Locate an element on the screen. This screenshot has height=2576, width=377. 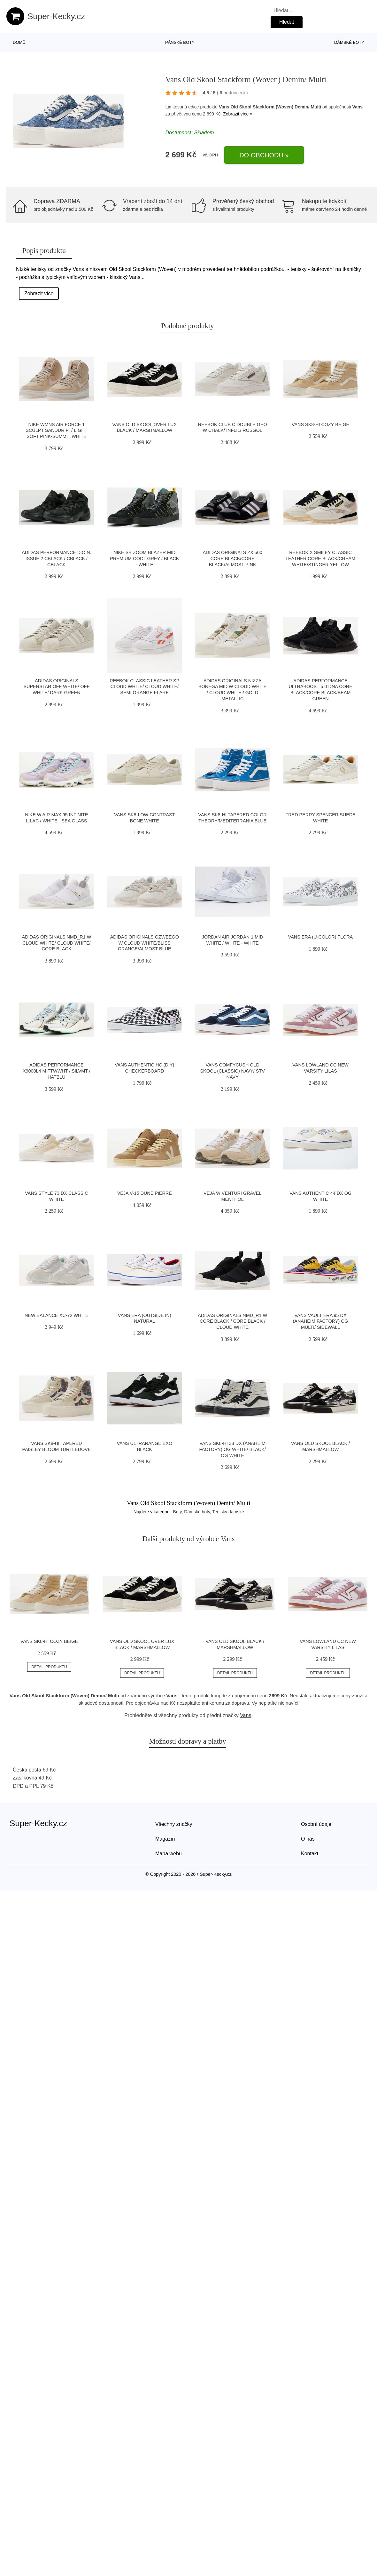
Vans is located at coordinates (357, 106).